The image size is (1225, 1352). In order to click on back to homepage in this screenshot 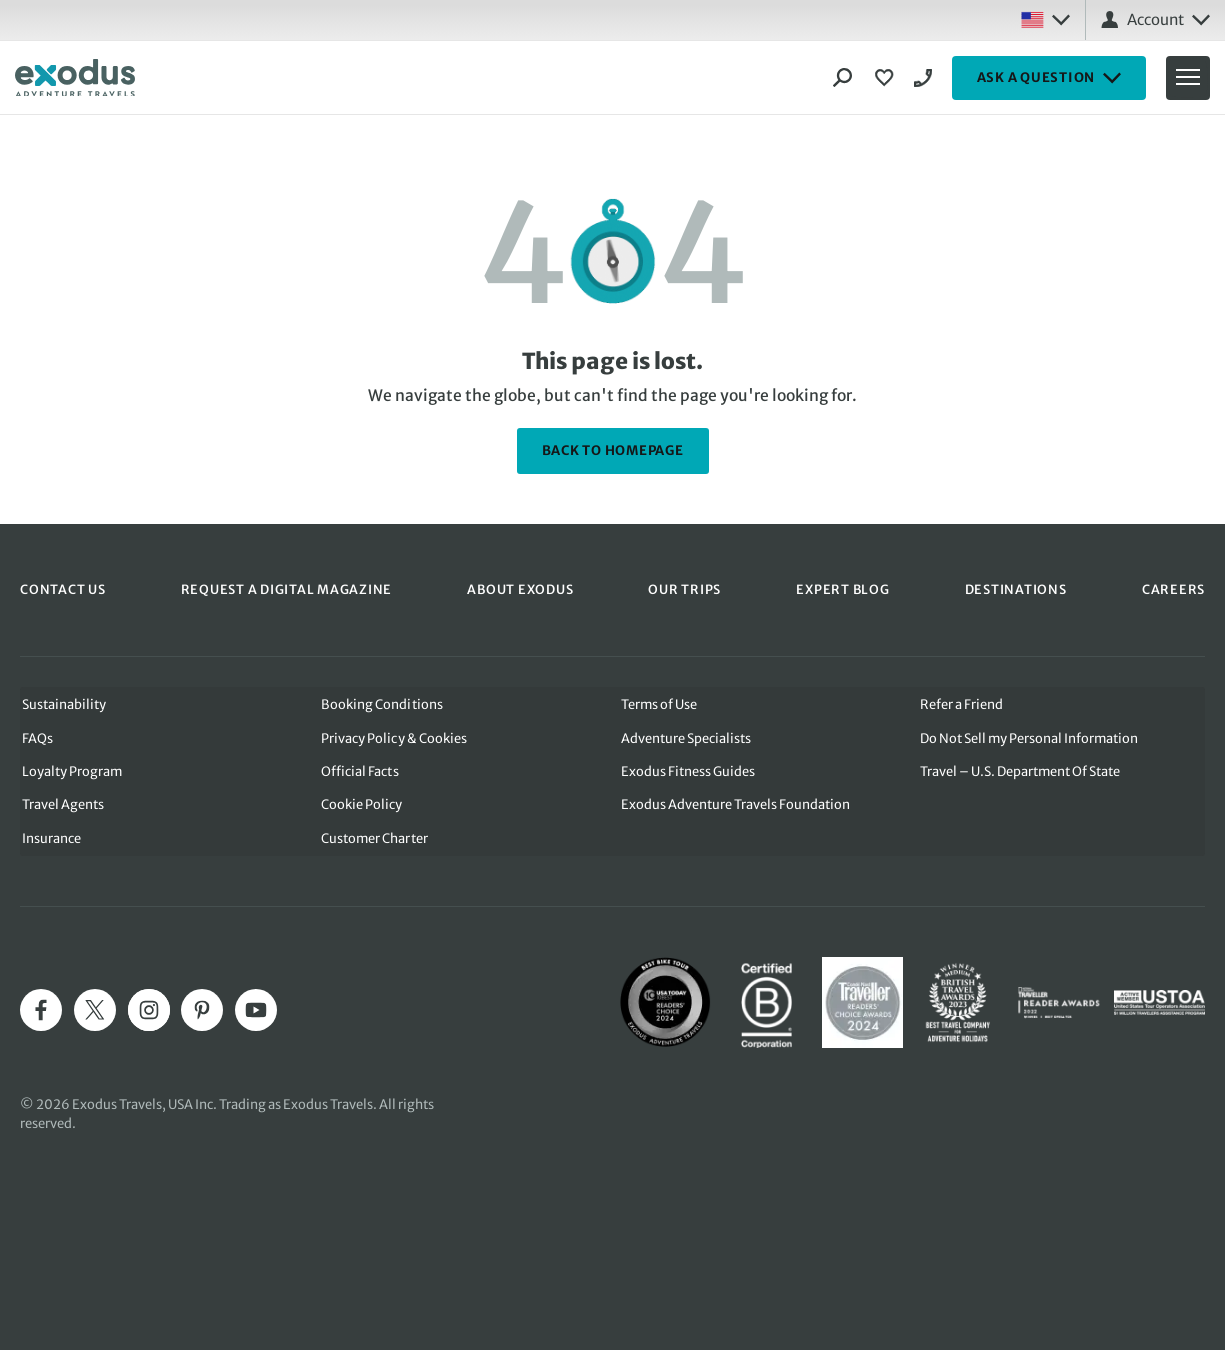, I will do `click(613, 450)`.